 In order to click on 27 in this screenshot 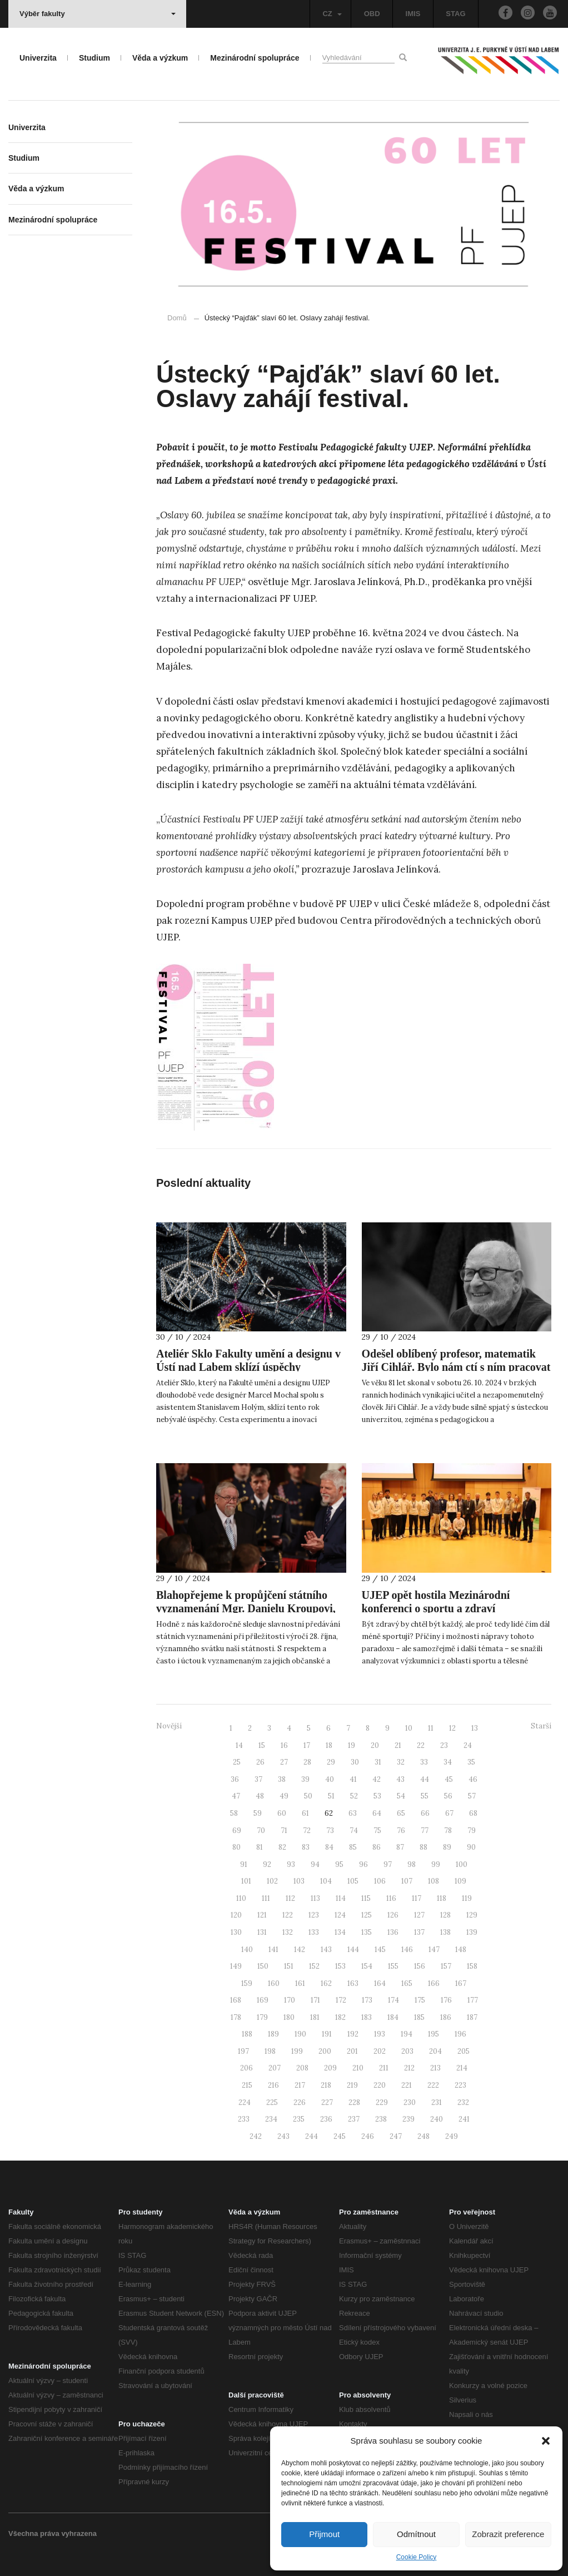, I will do `click(284, 1762)`.